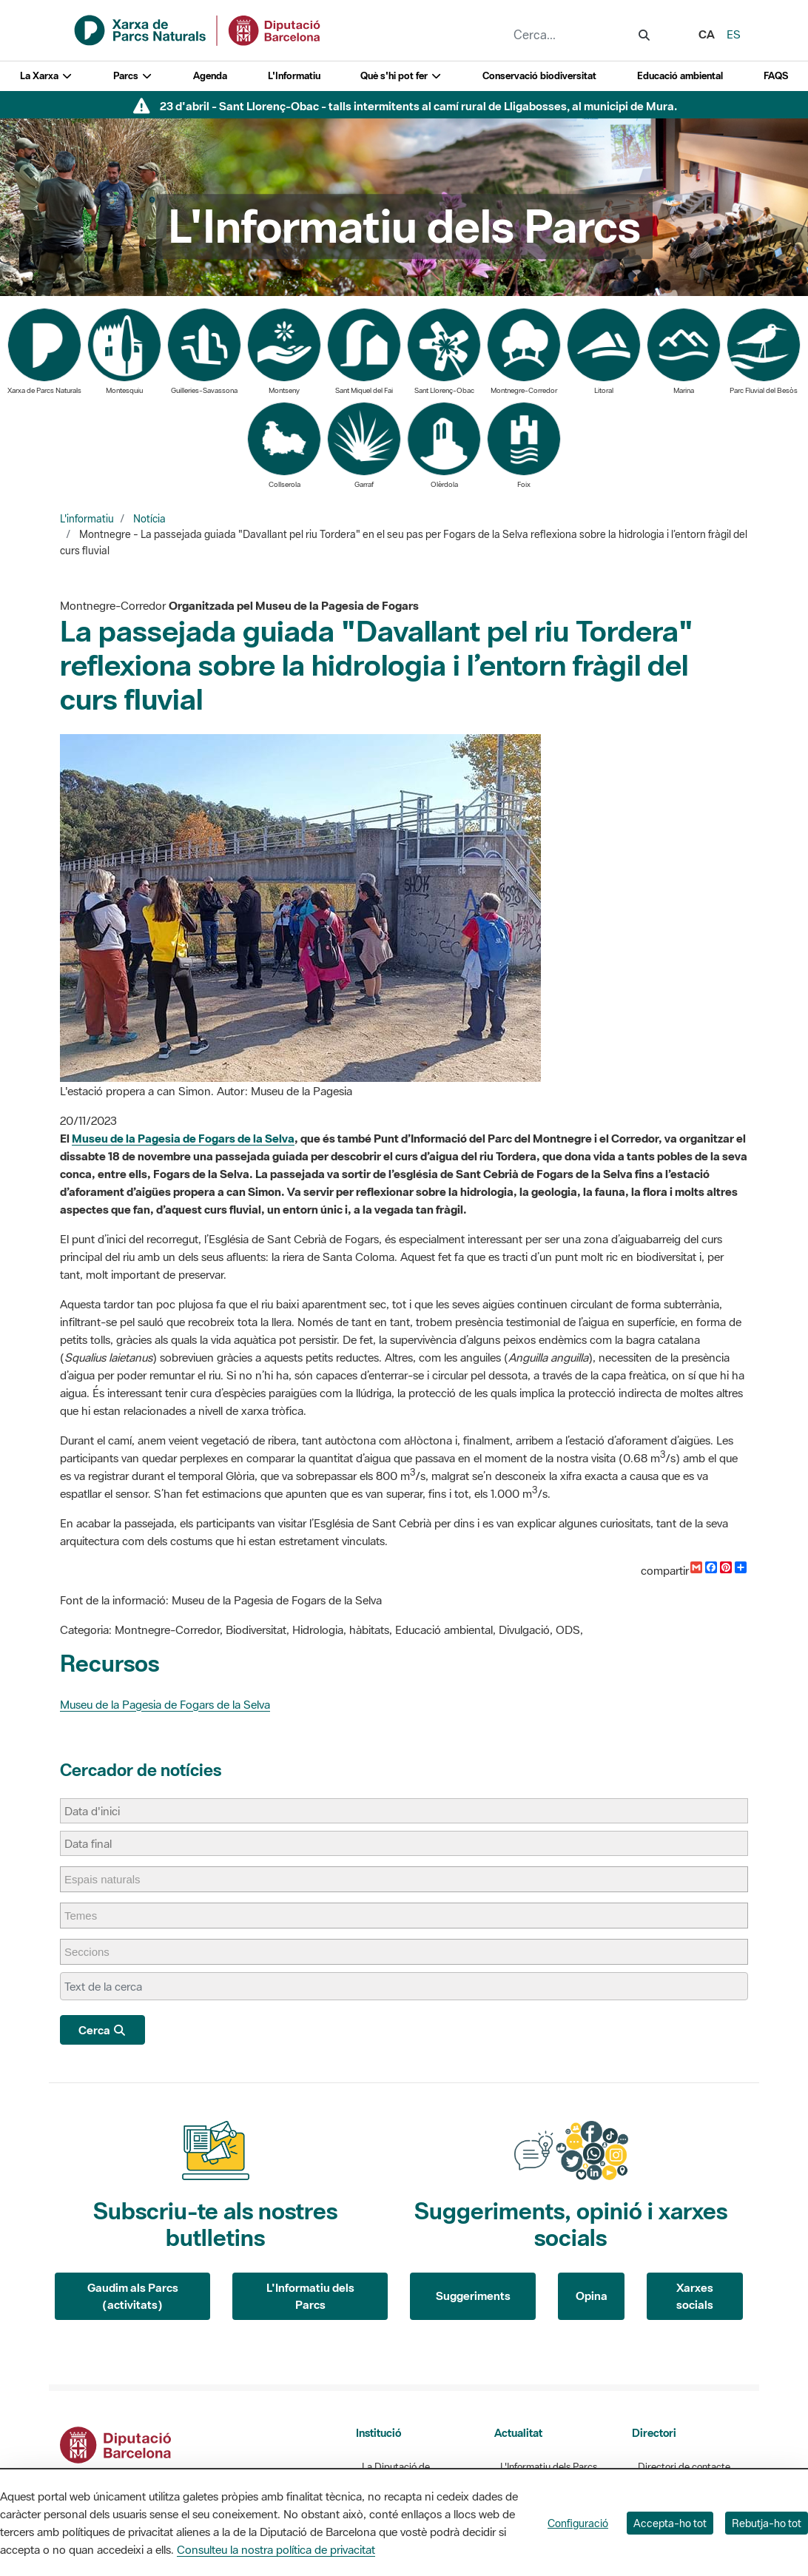 The height and width of the screenshot is (2576, 808). Describe the element at coordinates (294, 76) in the screenshot. I see `L'Informatiu` at that location.